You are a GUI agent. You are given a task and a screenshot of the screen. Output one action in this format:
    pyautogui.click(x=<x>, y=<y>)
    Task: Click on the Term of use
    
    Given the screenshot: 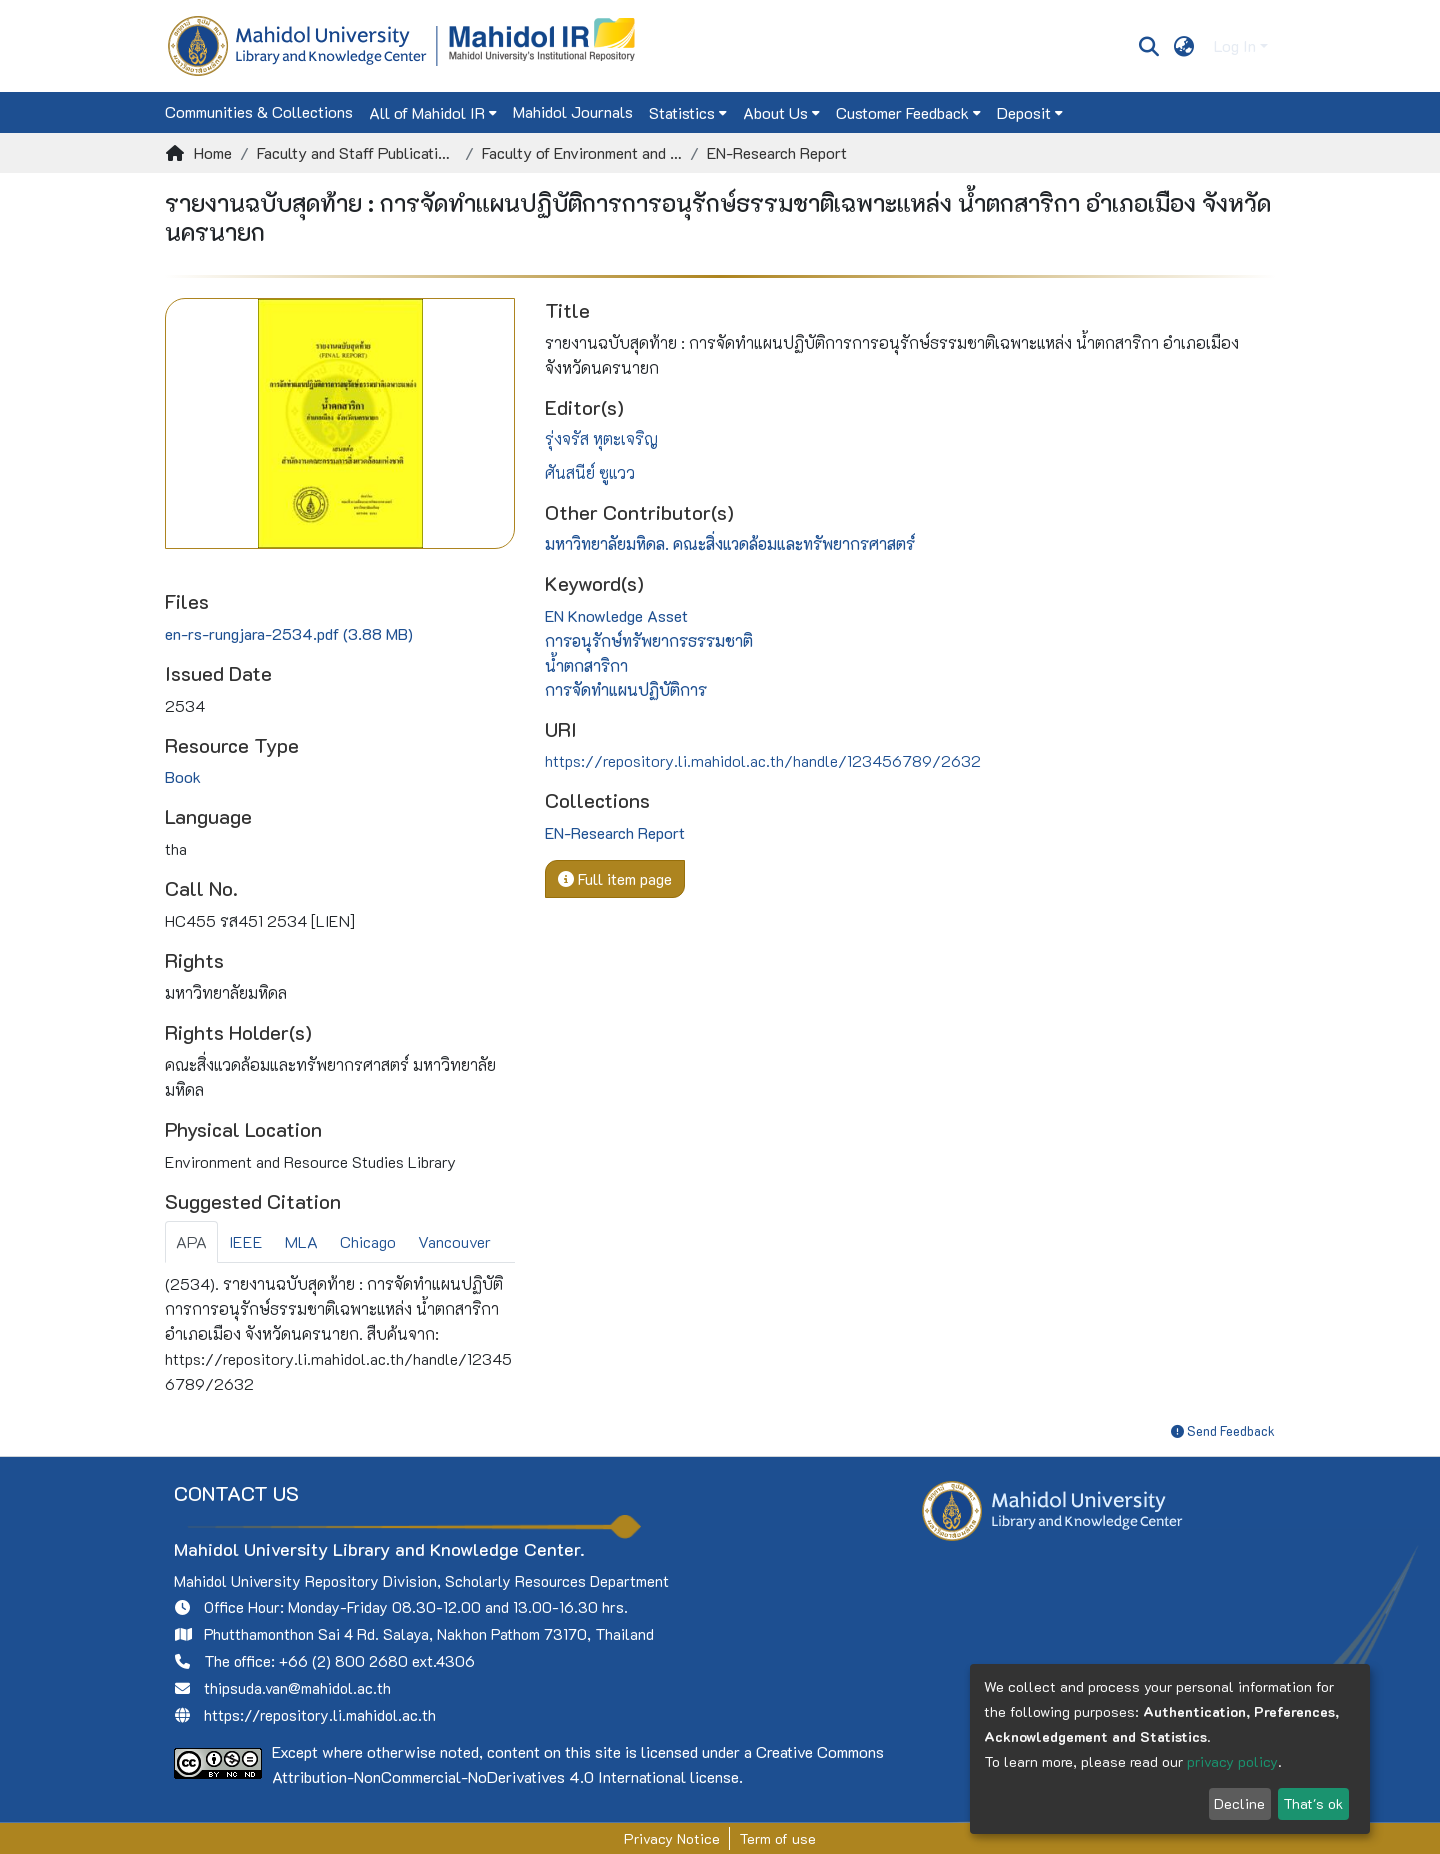 What is the action you would take?
    pyautogui.click(x=777, y=1838)
    